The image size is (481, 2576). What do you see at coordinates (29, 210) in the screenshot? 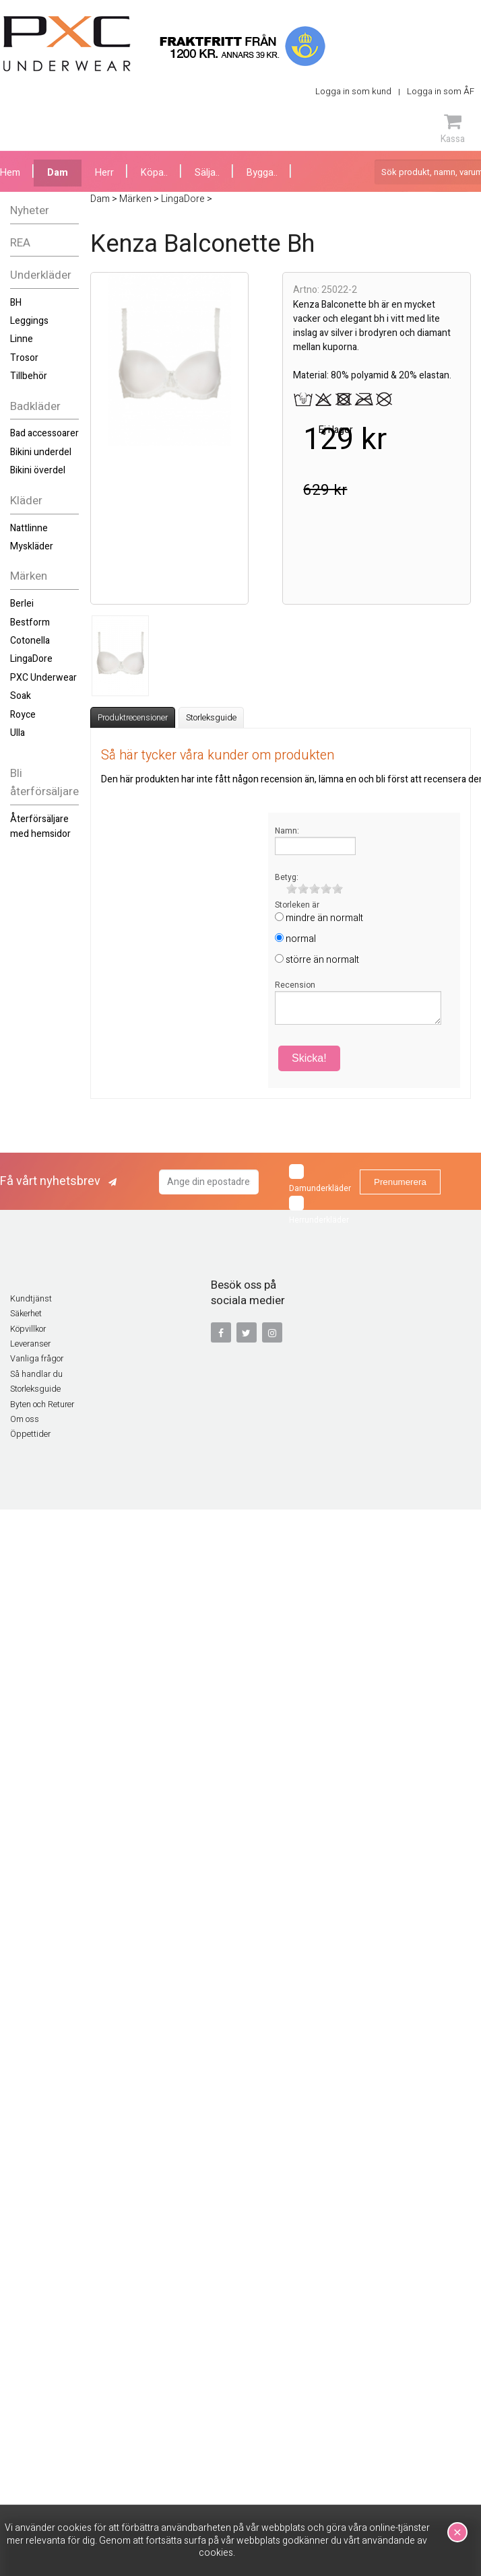
I see `Nyheter` at bounding box center [29, 210].